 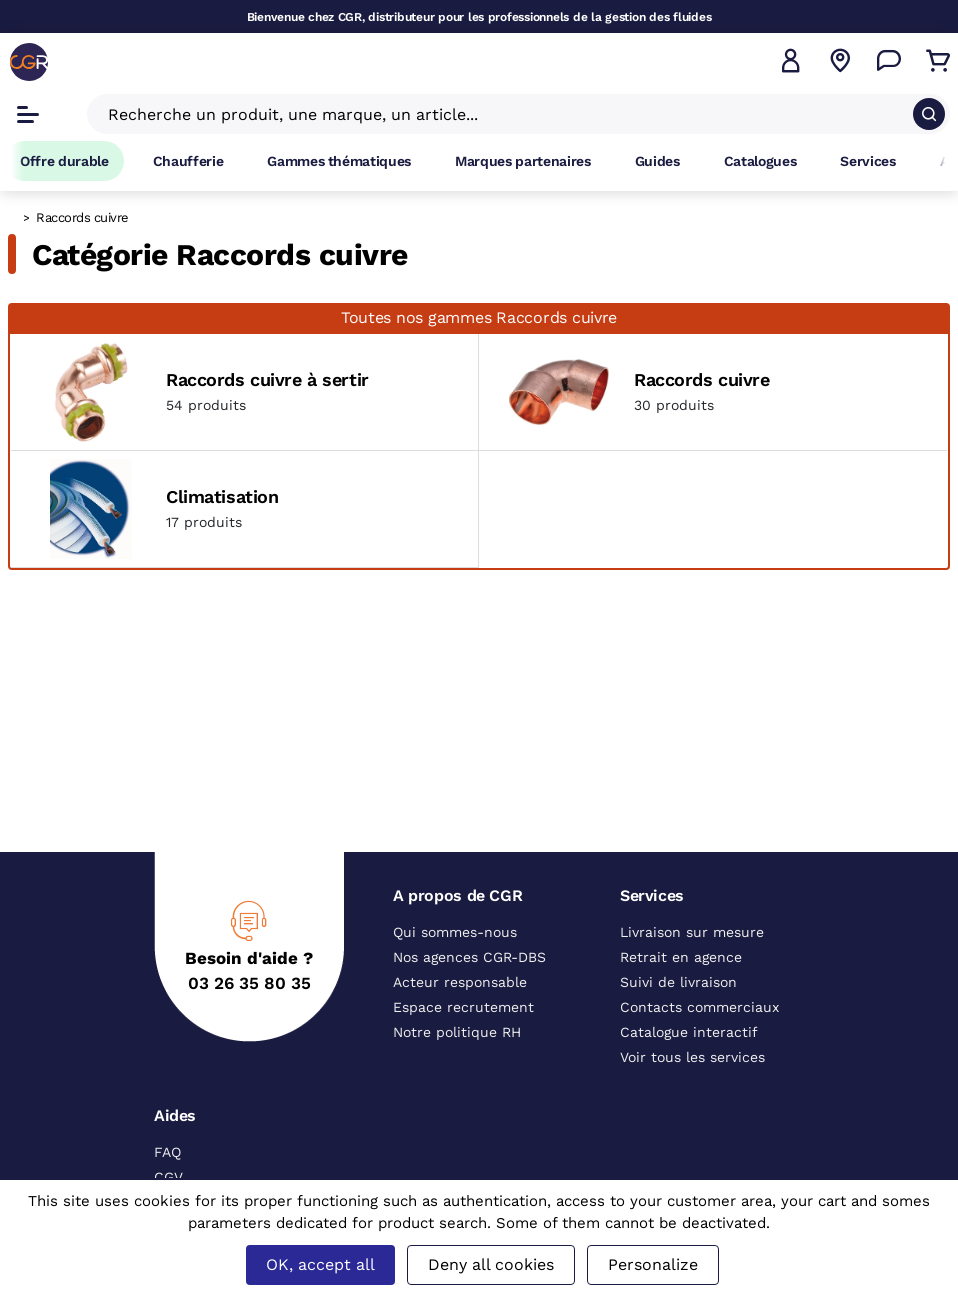 I want to click on [CGR], so click(x=29, y=62).